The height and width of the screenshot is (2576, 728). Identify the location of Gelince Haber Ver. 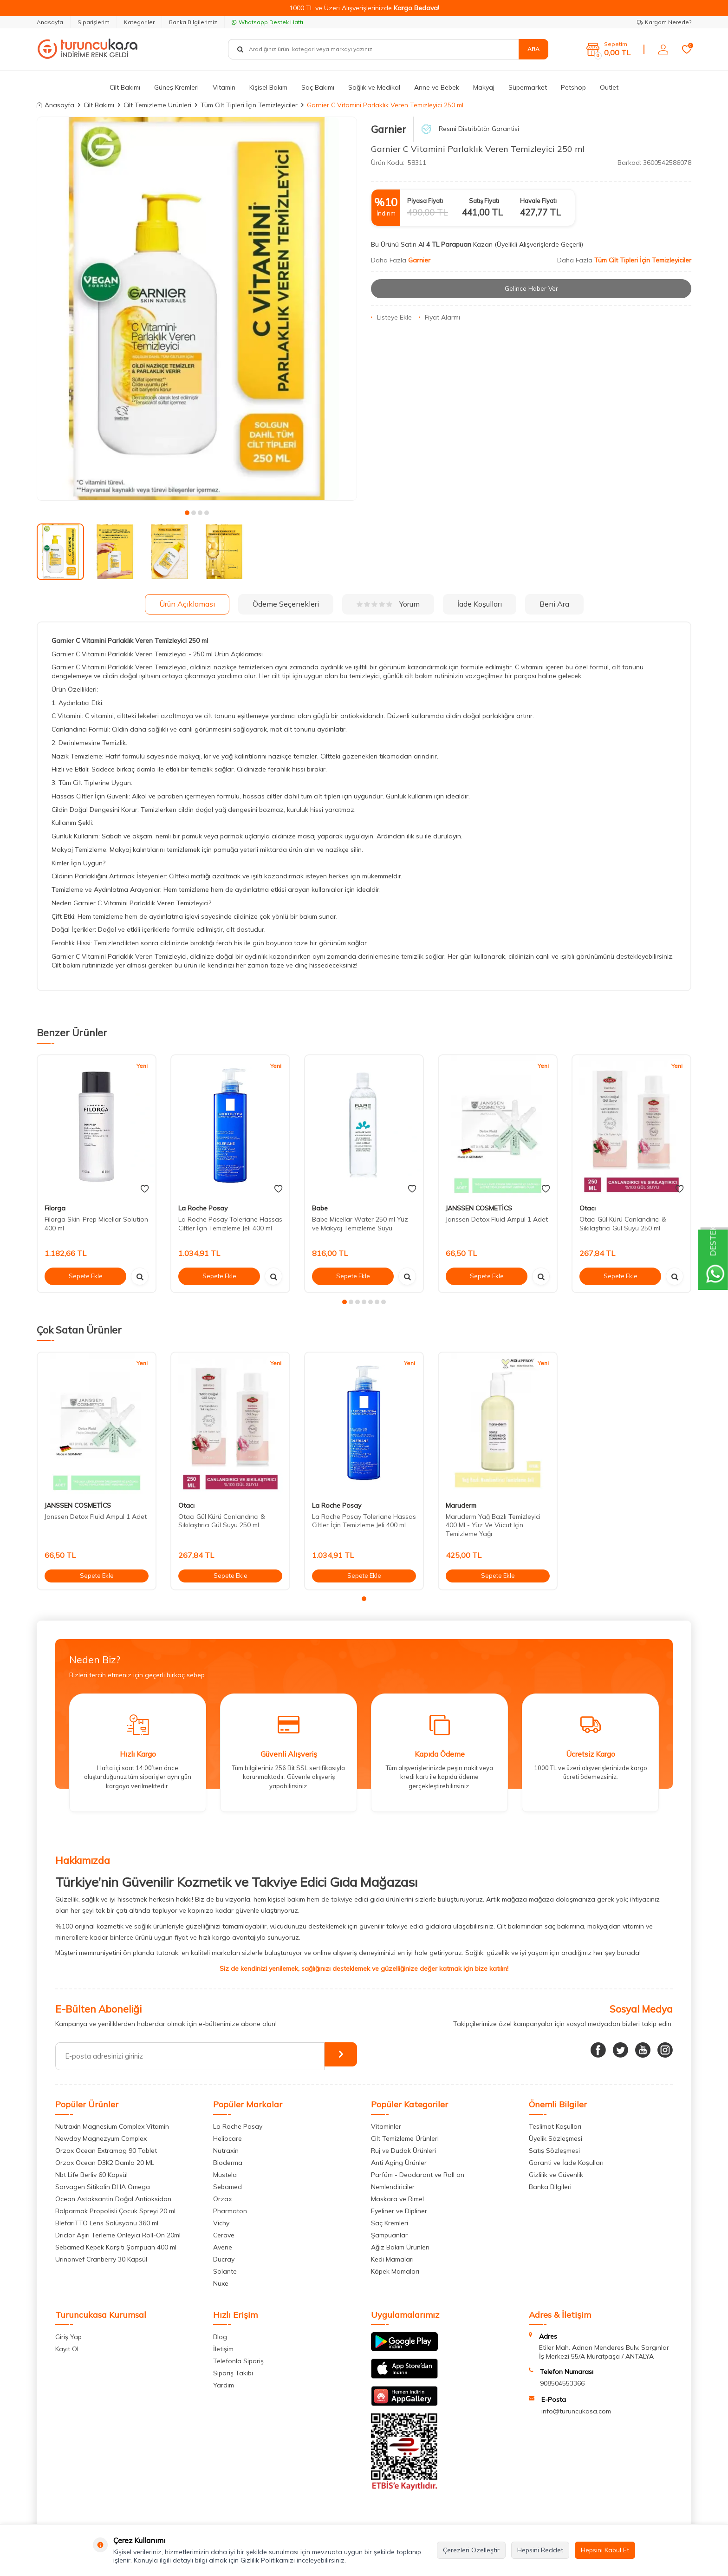
(531, 288).